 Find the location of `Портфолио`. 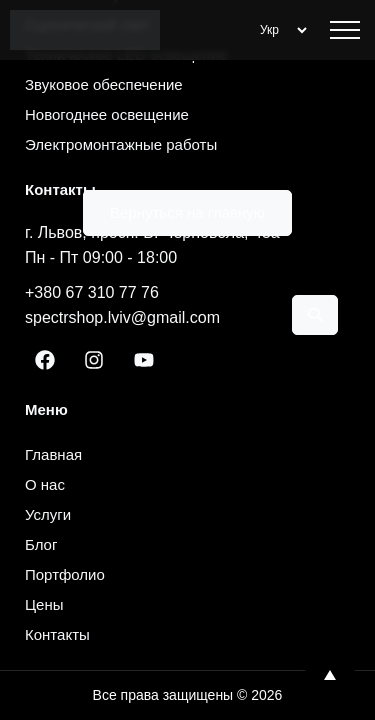

Портфолио is located at coordinates (65, 574).